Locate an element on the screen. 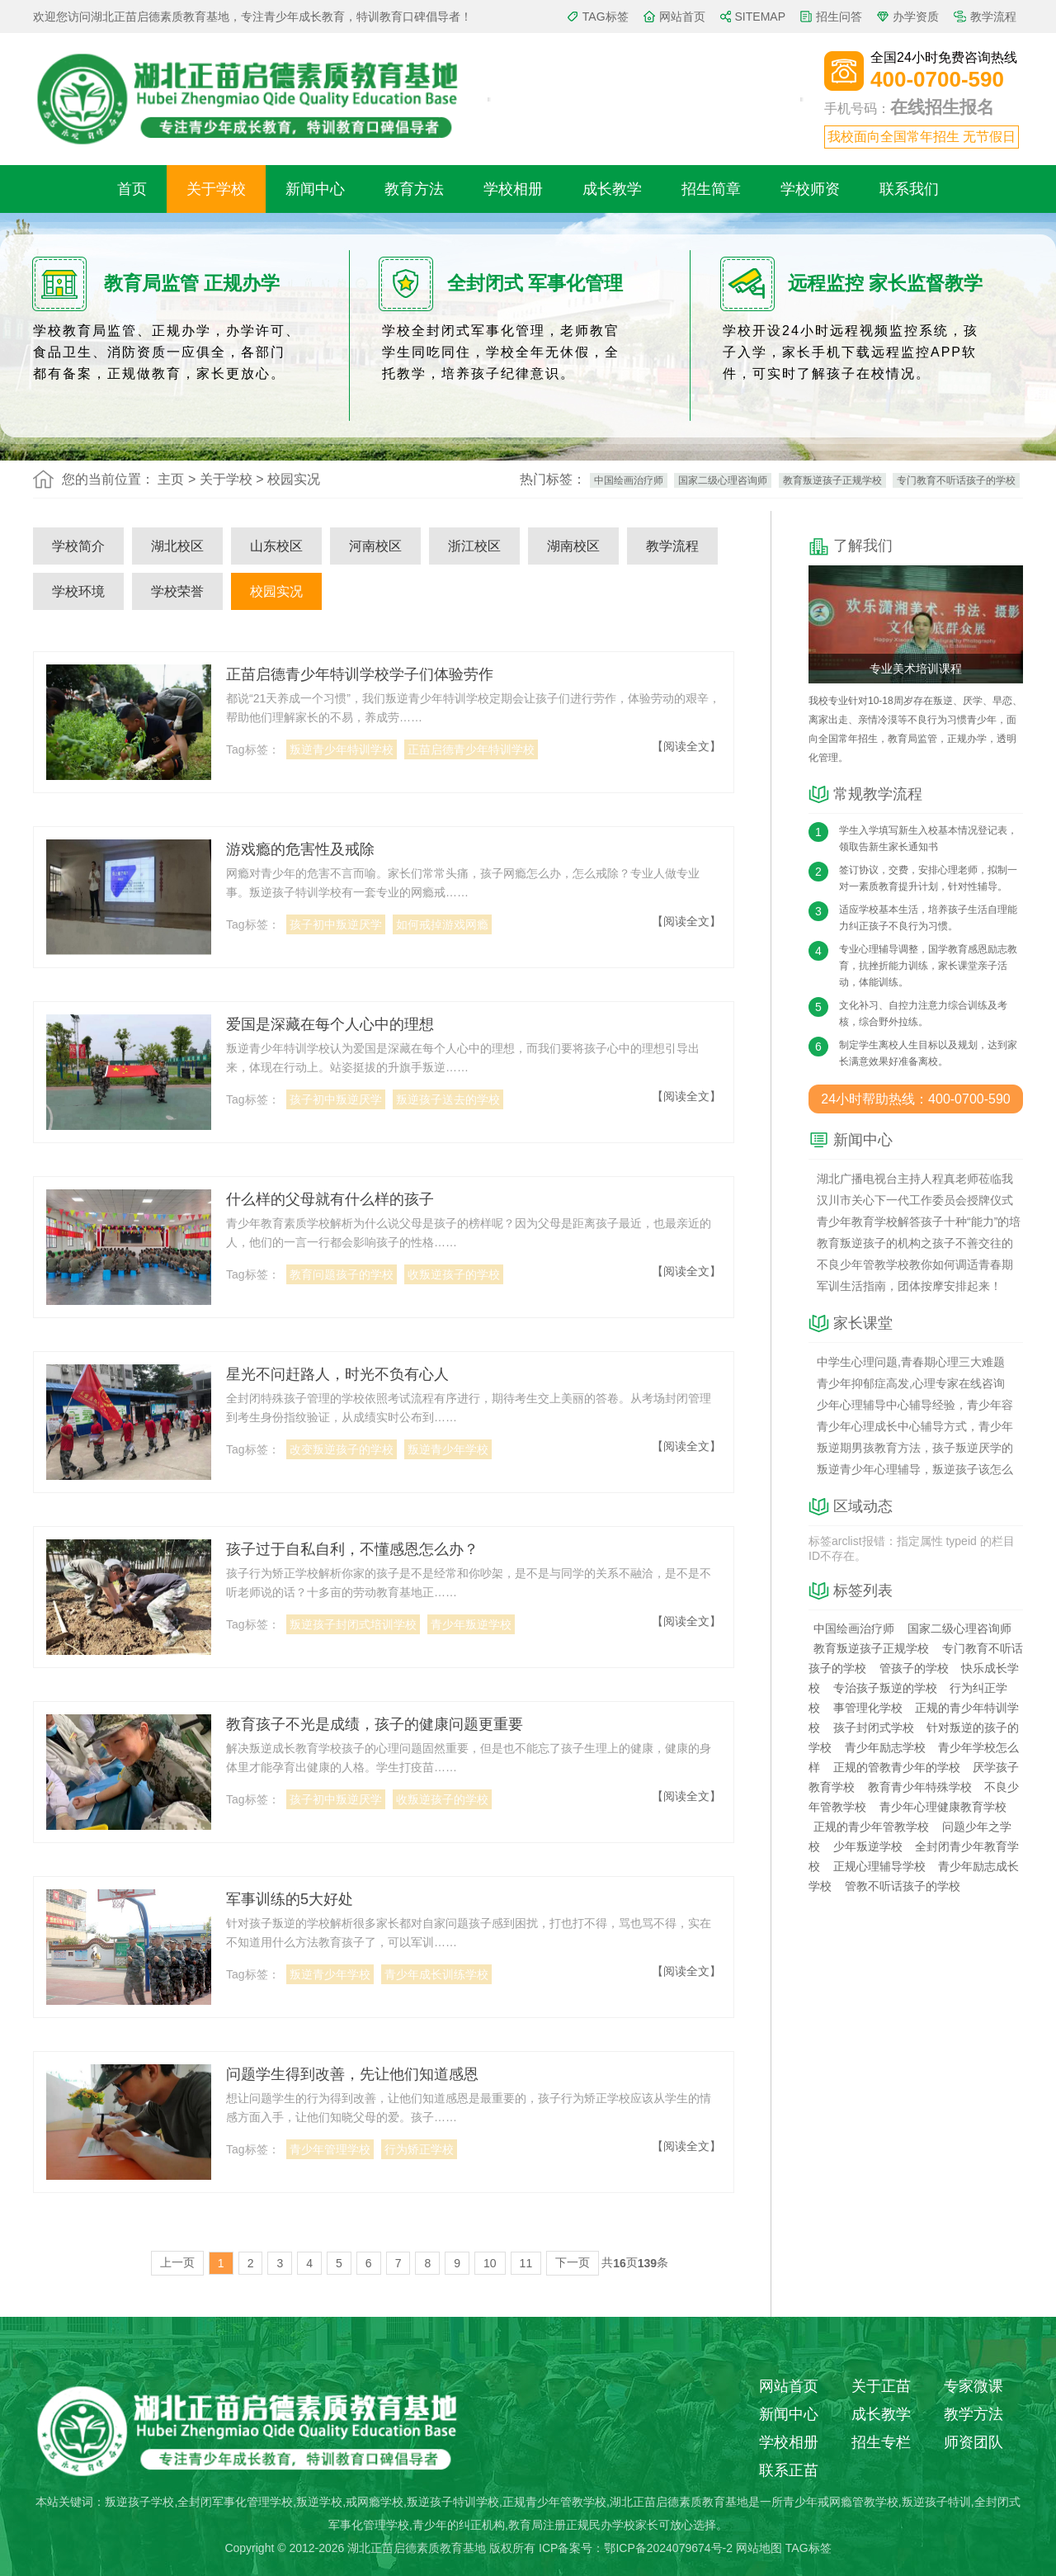 The width and height of the screenshot is (1056, 2576). 教学方法 is located at coordinates (973, 2414).